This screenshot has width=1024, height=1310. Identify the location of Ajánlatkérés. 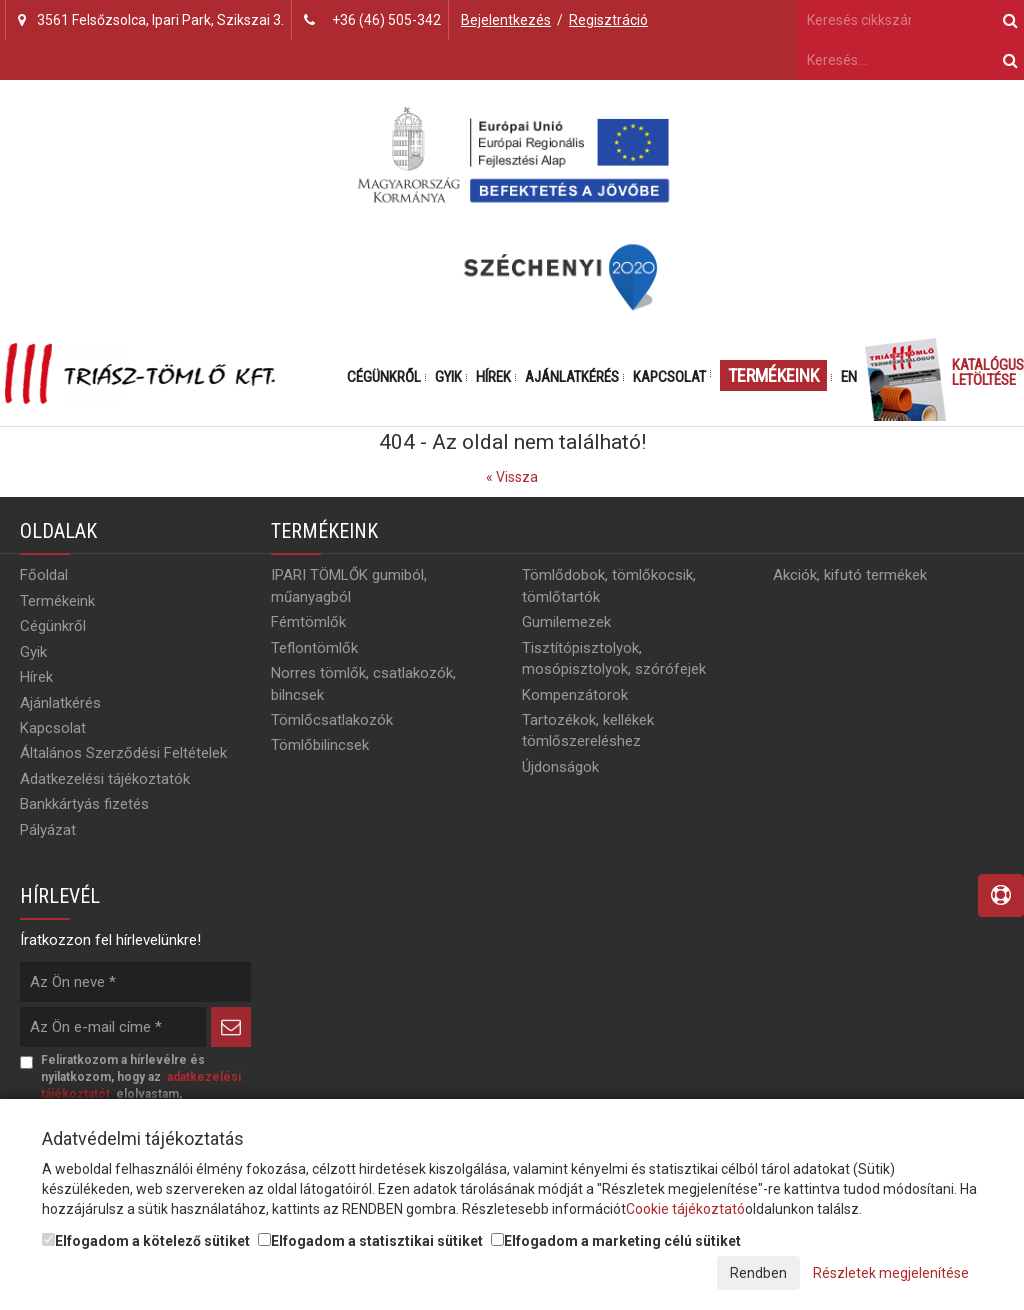
(572, 377).